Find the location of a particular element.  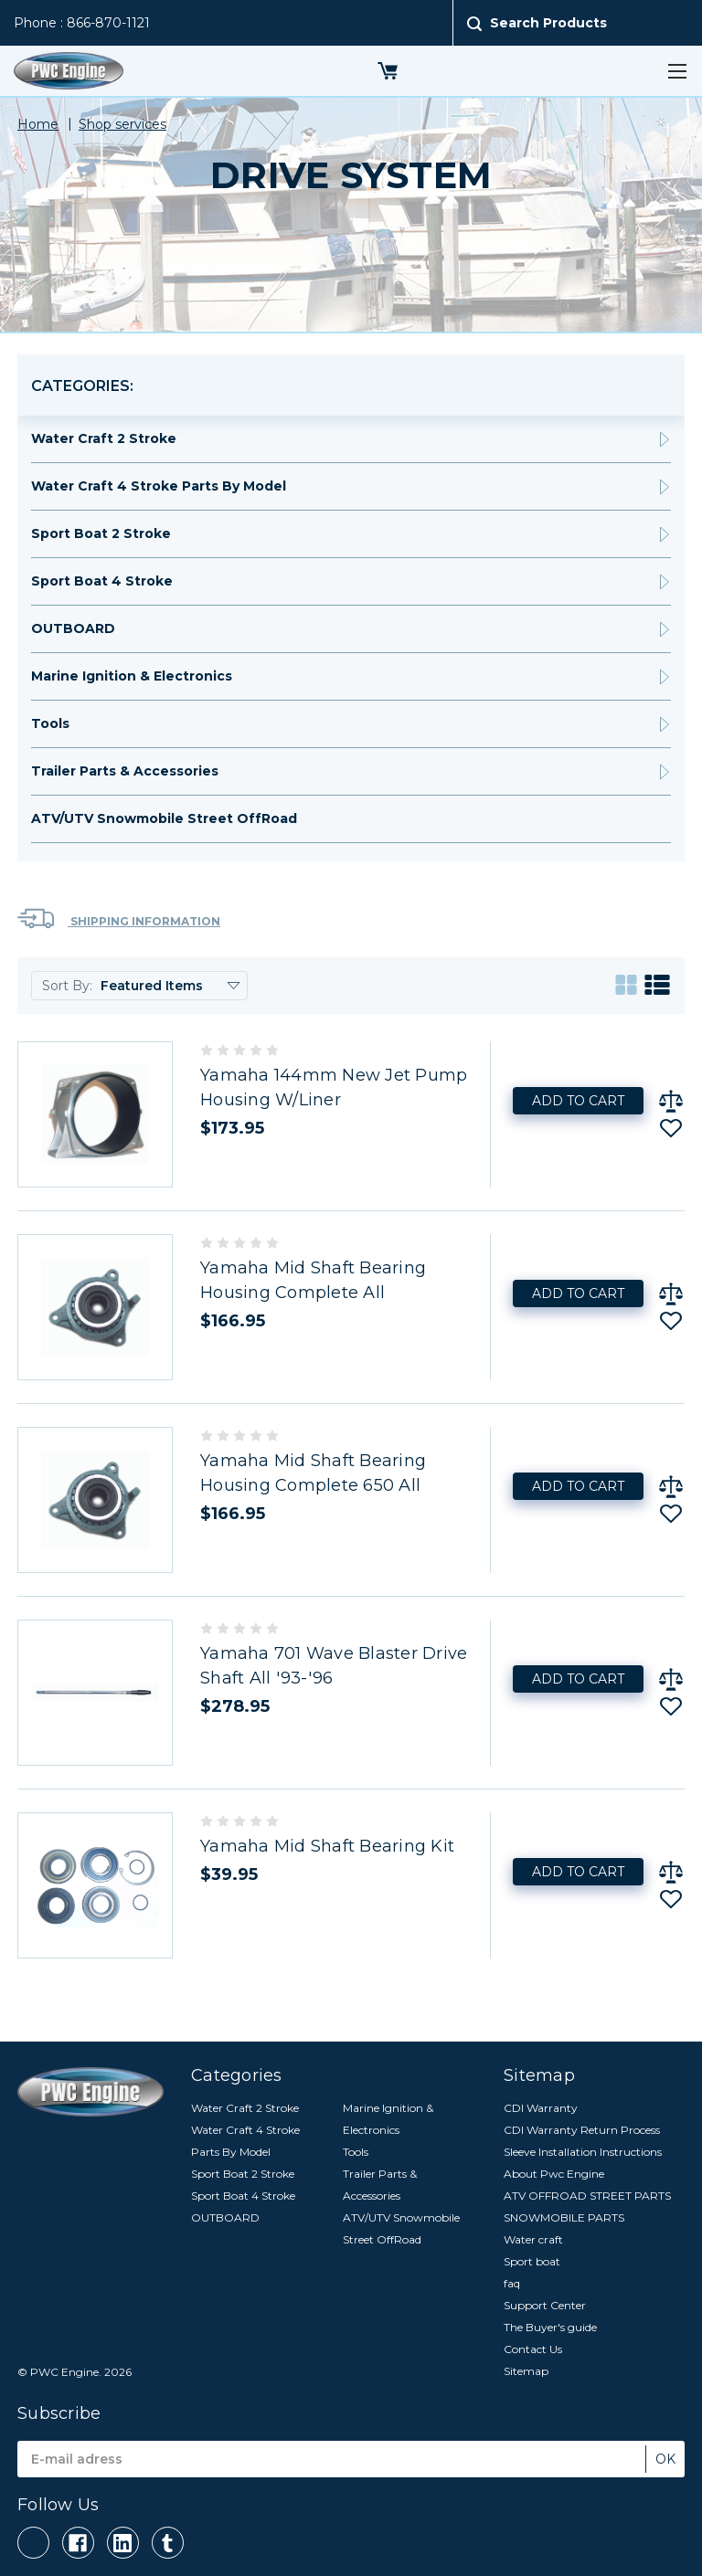

The Buyer's guide is located at coordinates (550, 2327).